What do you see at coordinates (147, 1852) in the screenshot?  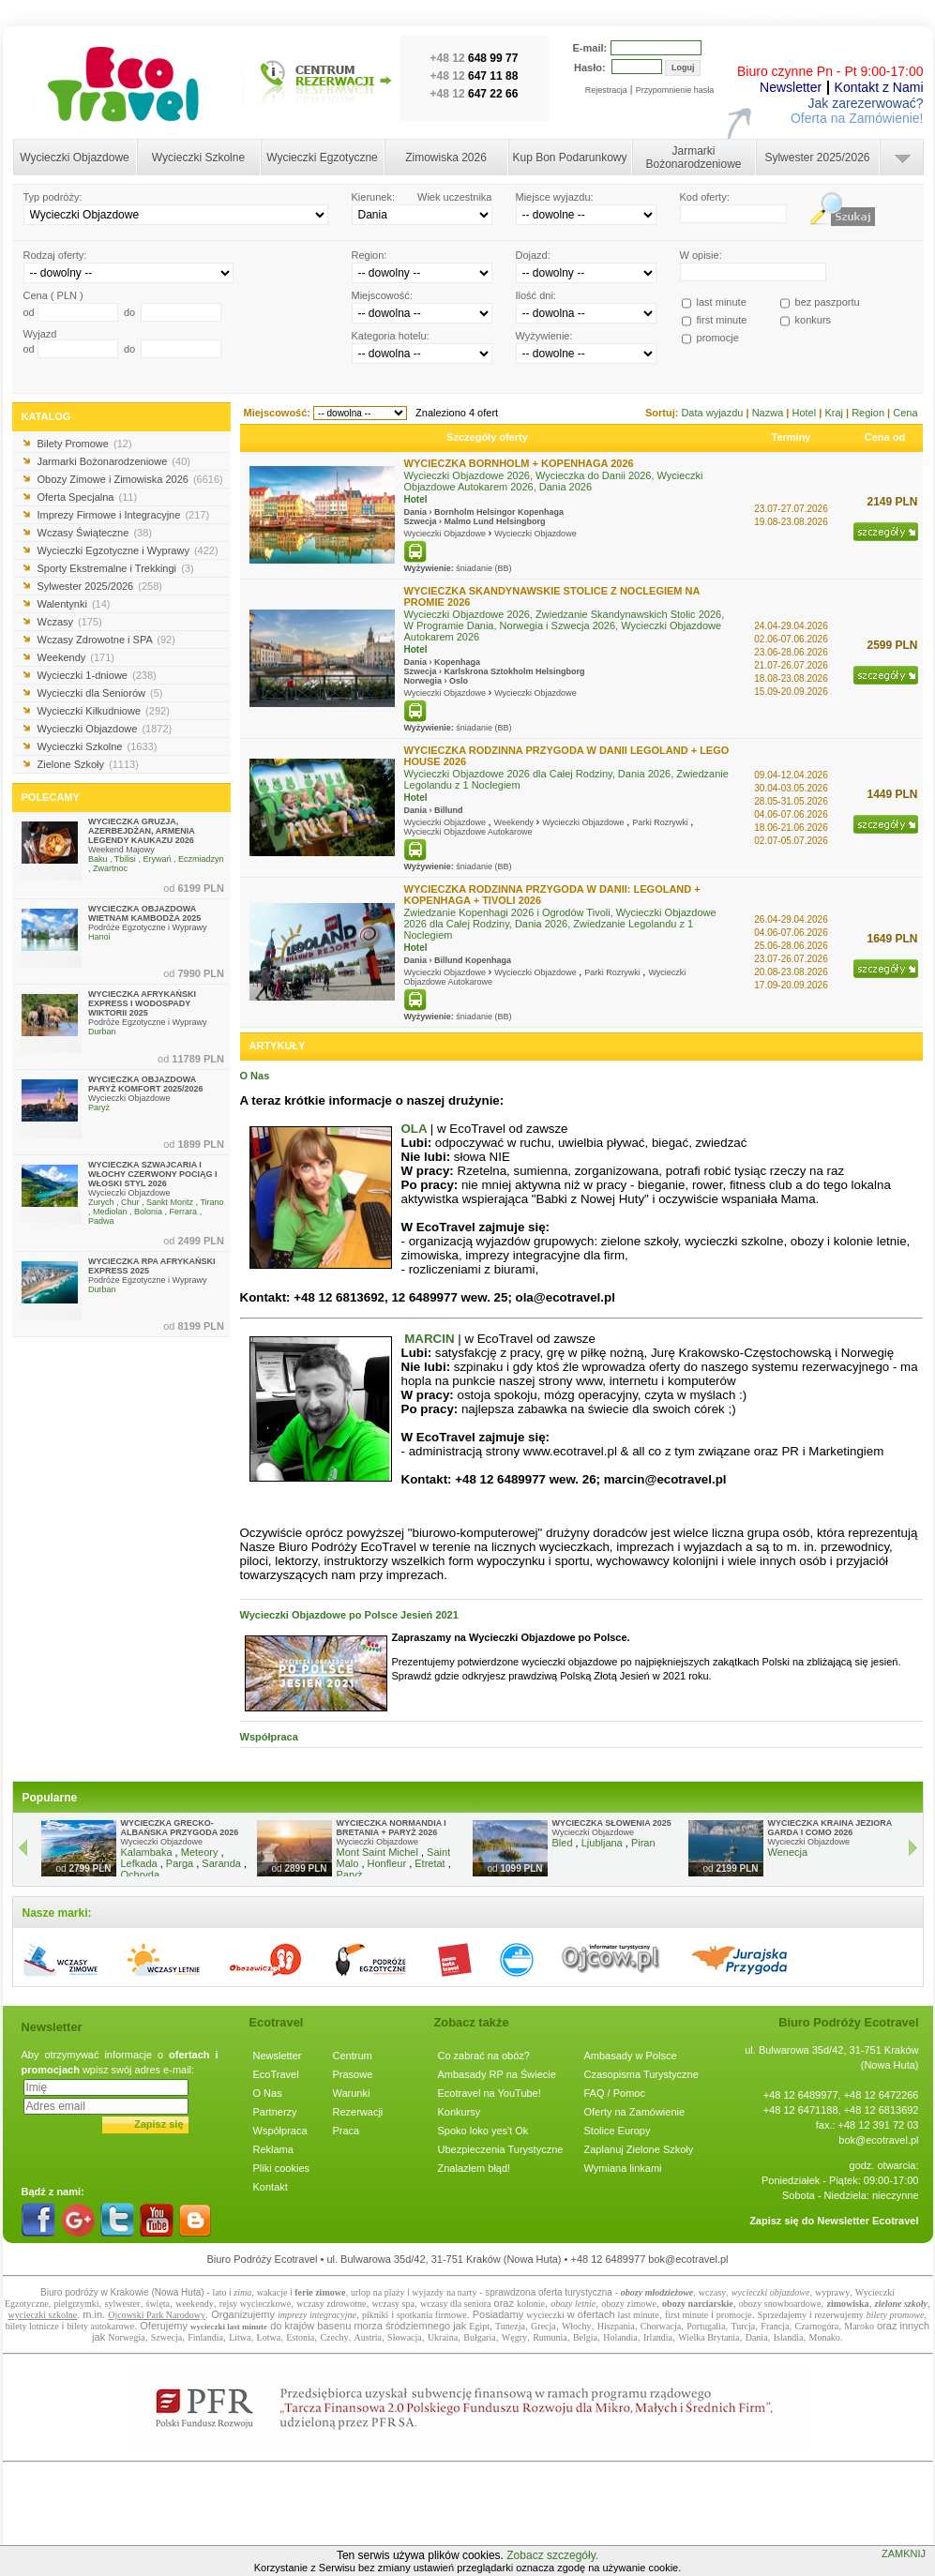 I see `Kalambaka` at bounding box center [147, 1852].